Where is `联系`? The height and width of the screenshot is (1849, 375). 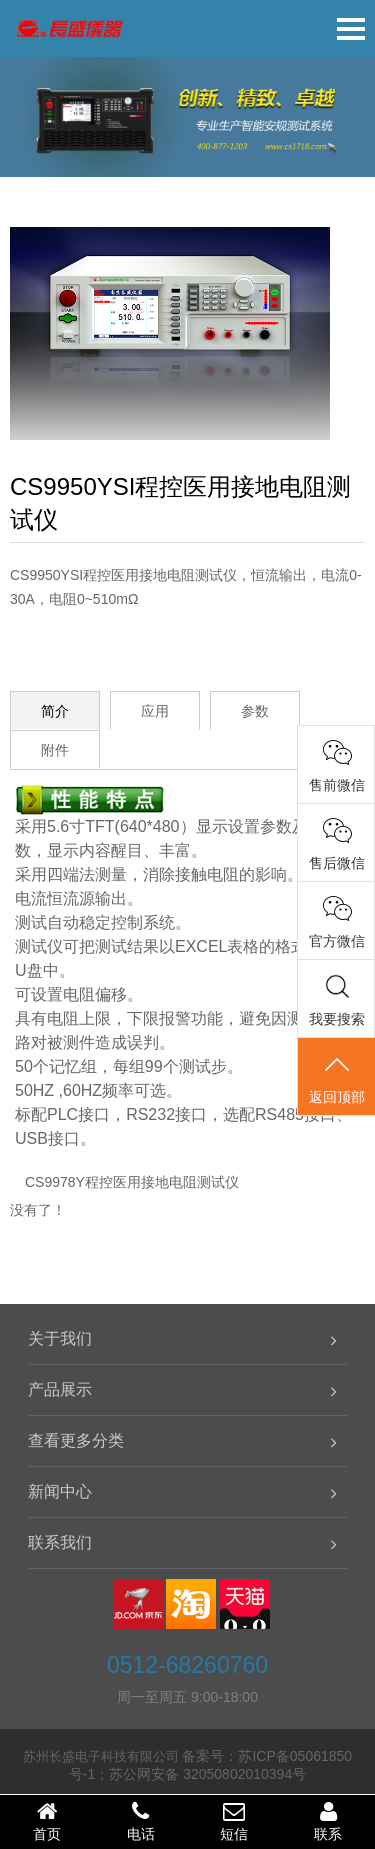 联系 is located at coordinates (328, 1821).